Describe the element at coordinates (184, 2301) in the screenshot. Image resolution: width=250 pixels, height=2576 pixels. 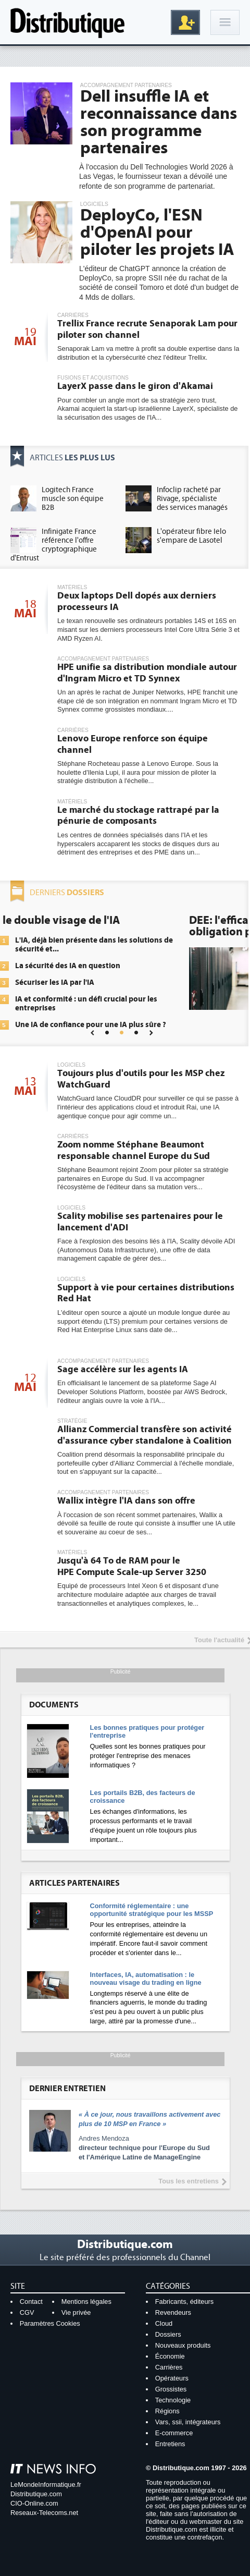
I see `Fabricants, éditeurs` at that location.